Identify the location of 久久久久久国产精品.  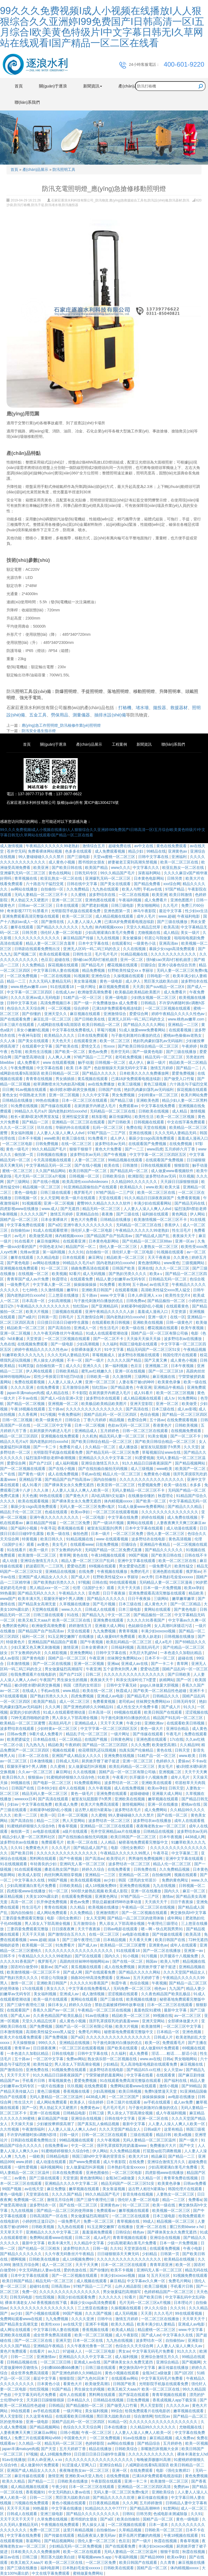
(124, 1360).